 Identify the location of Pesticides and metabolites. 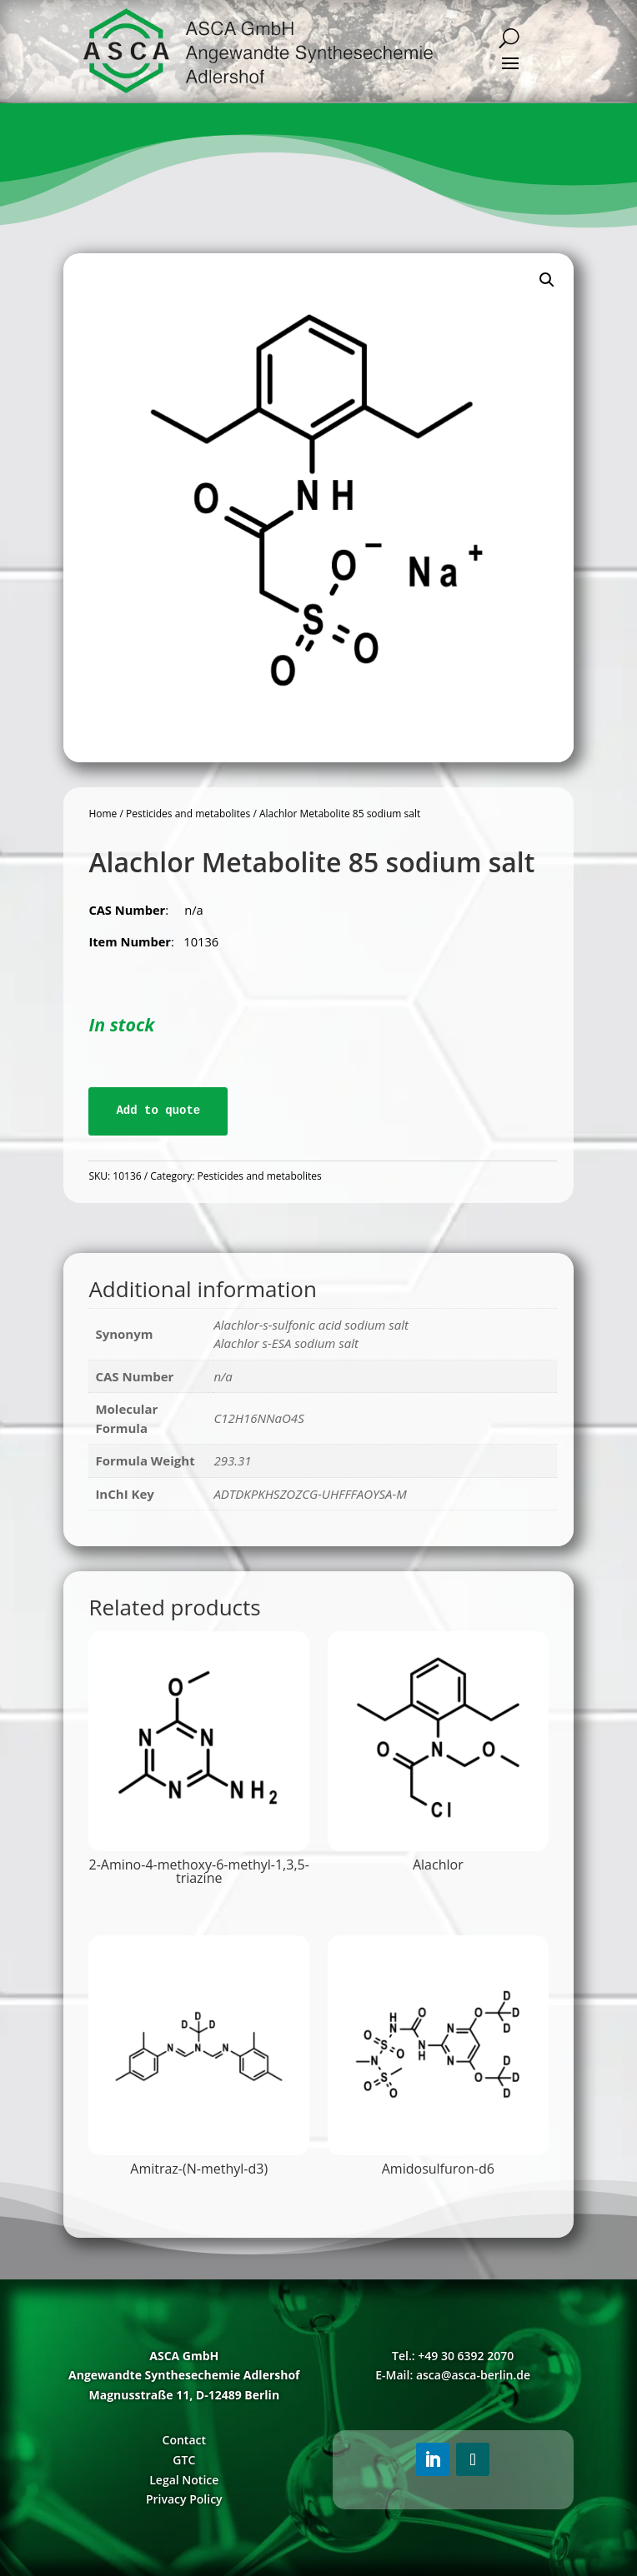
(188, 813).